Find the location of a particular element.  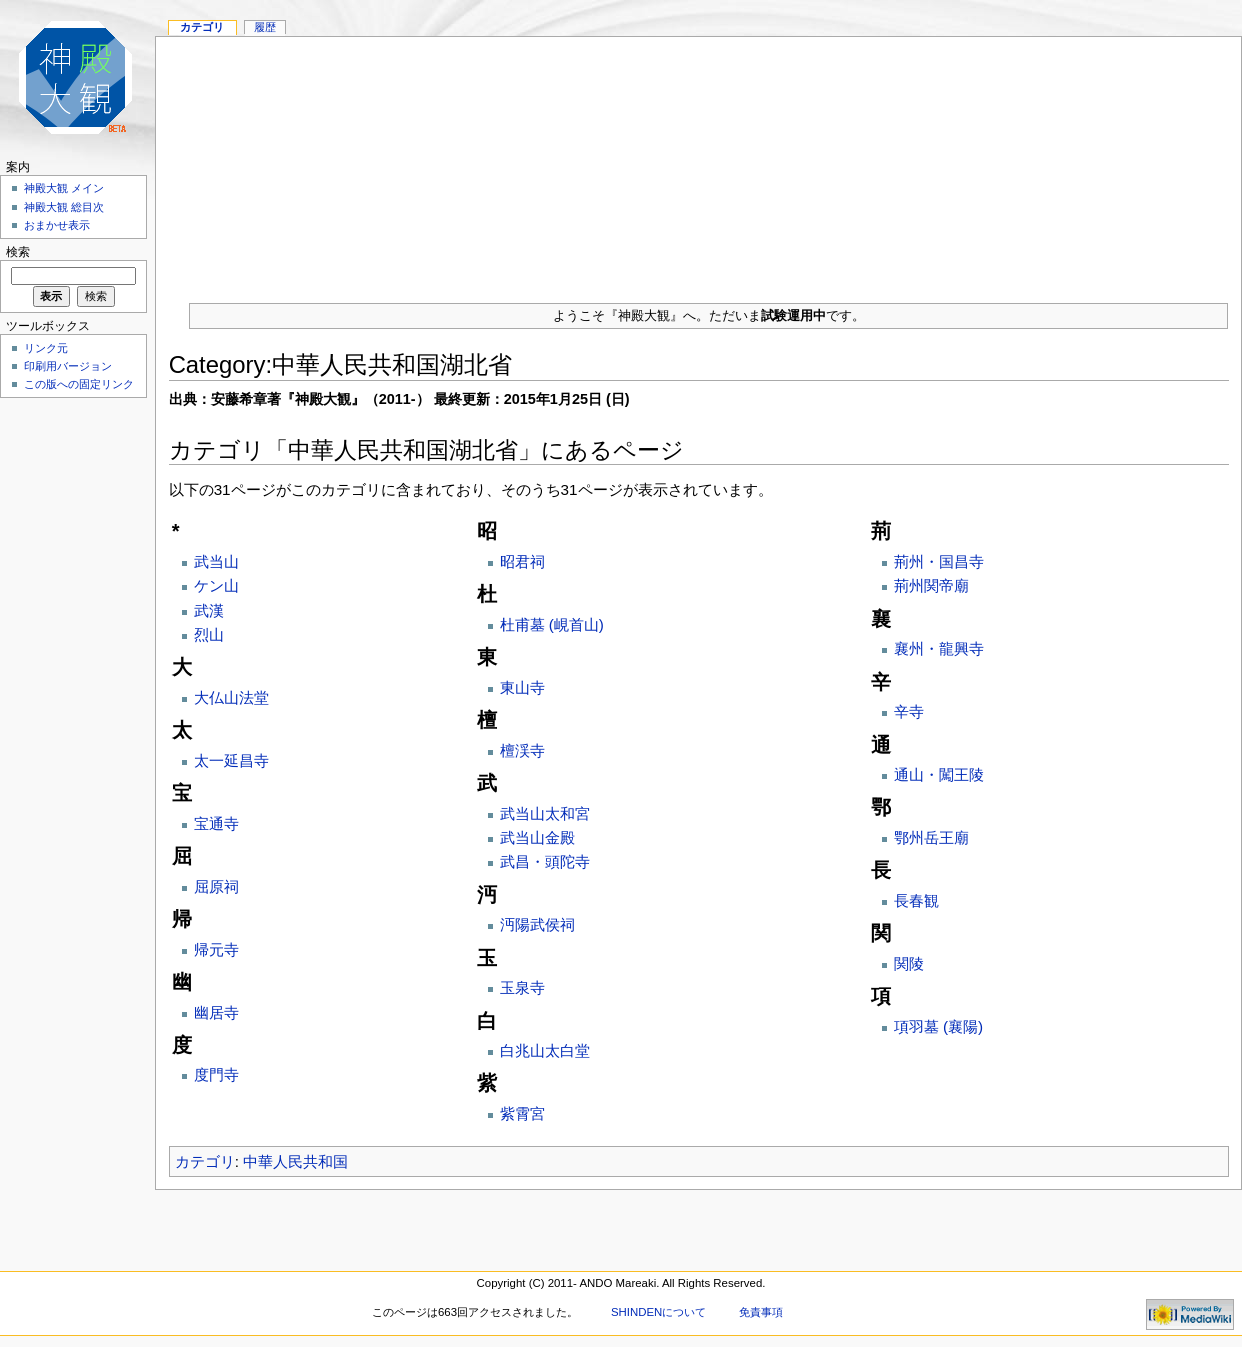

武漢 is located at coordinates (209, 610).